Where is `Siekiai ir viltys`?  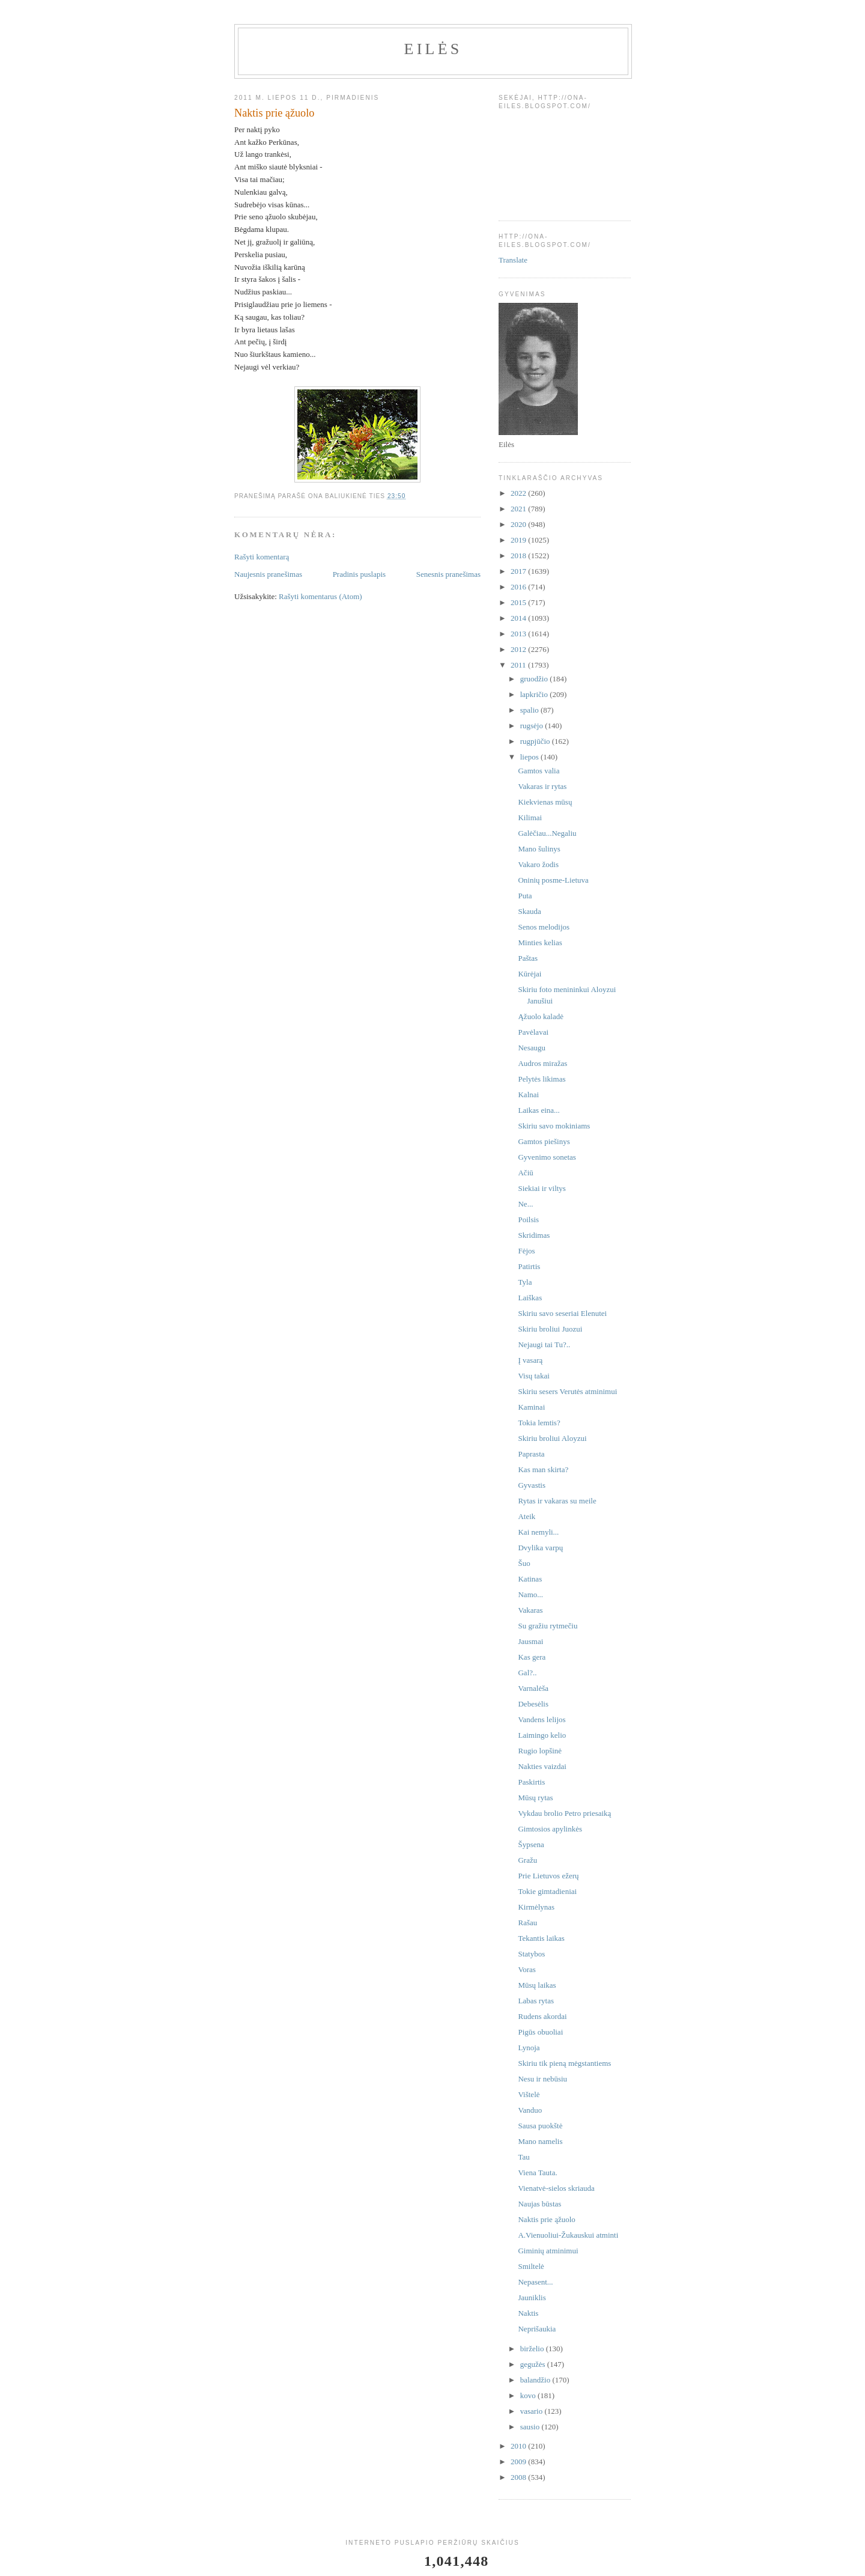 Siekiai ir viltys is located at coordinates (541, 1188).